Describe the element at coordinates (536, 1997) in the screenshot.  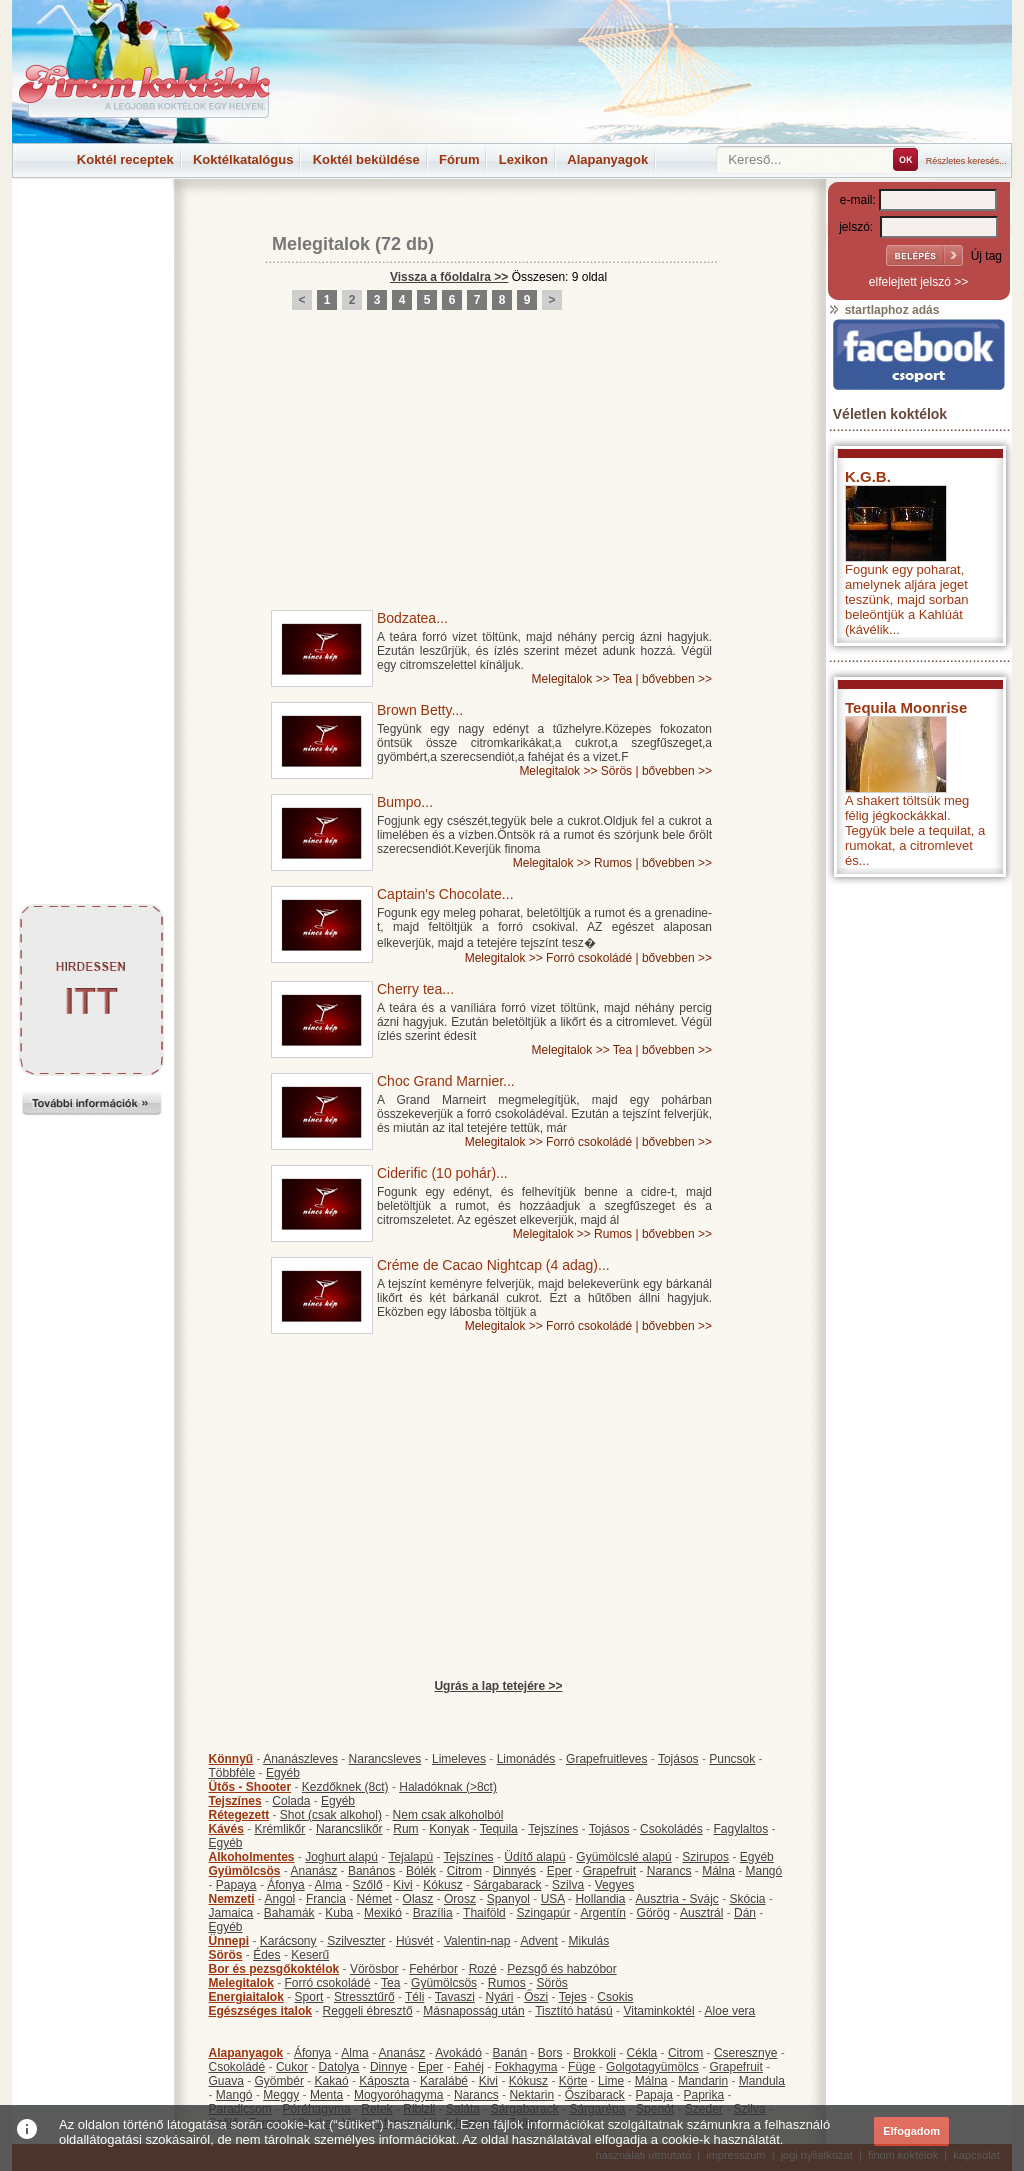
I see `Őszi` at that location.